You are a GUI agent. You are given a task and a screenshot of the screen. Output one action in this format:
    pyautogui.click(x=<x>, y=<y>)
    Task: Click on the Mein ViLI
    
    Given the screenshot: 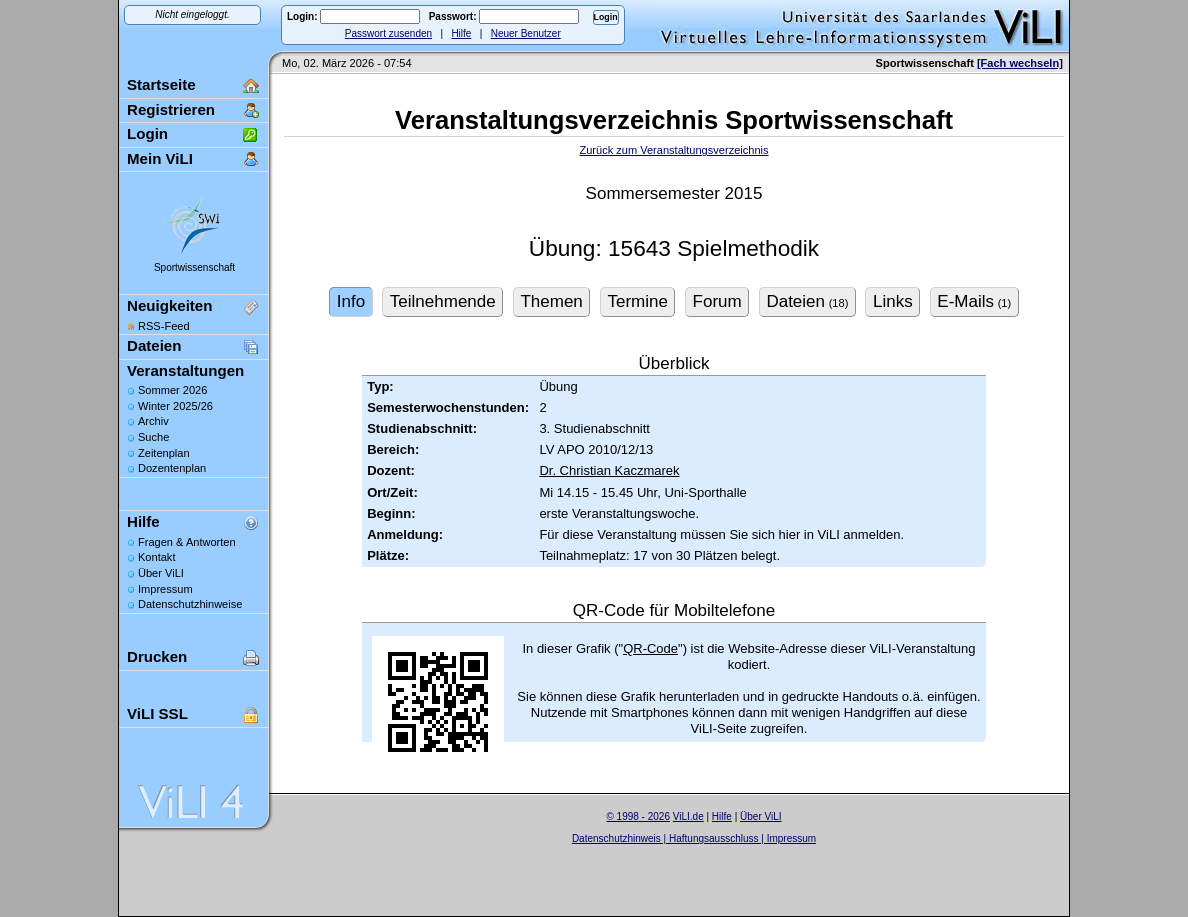 What is the action you would take?
    pyautogui.click(x=160, y=158)
    